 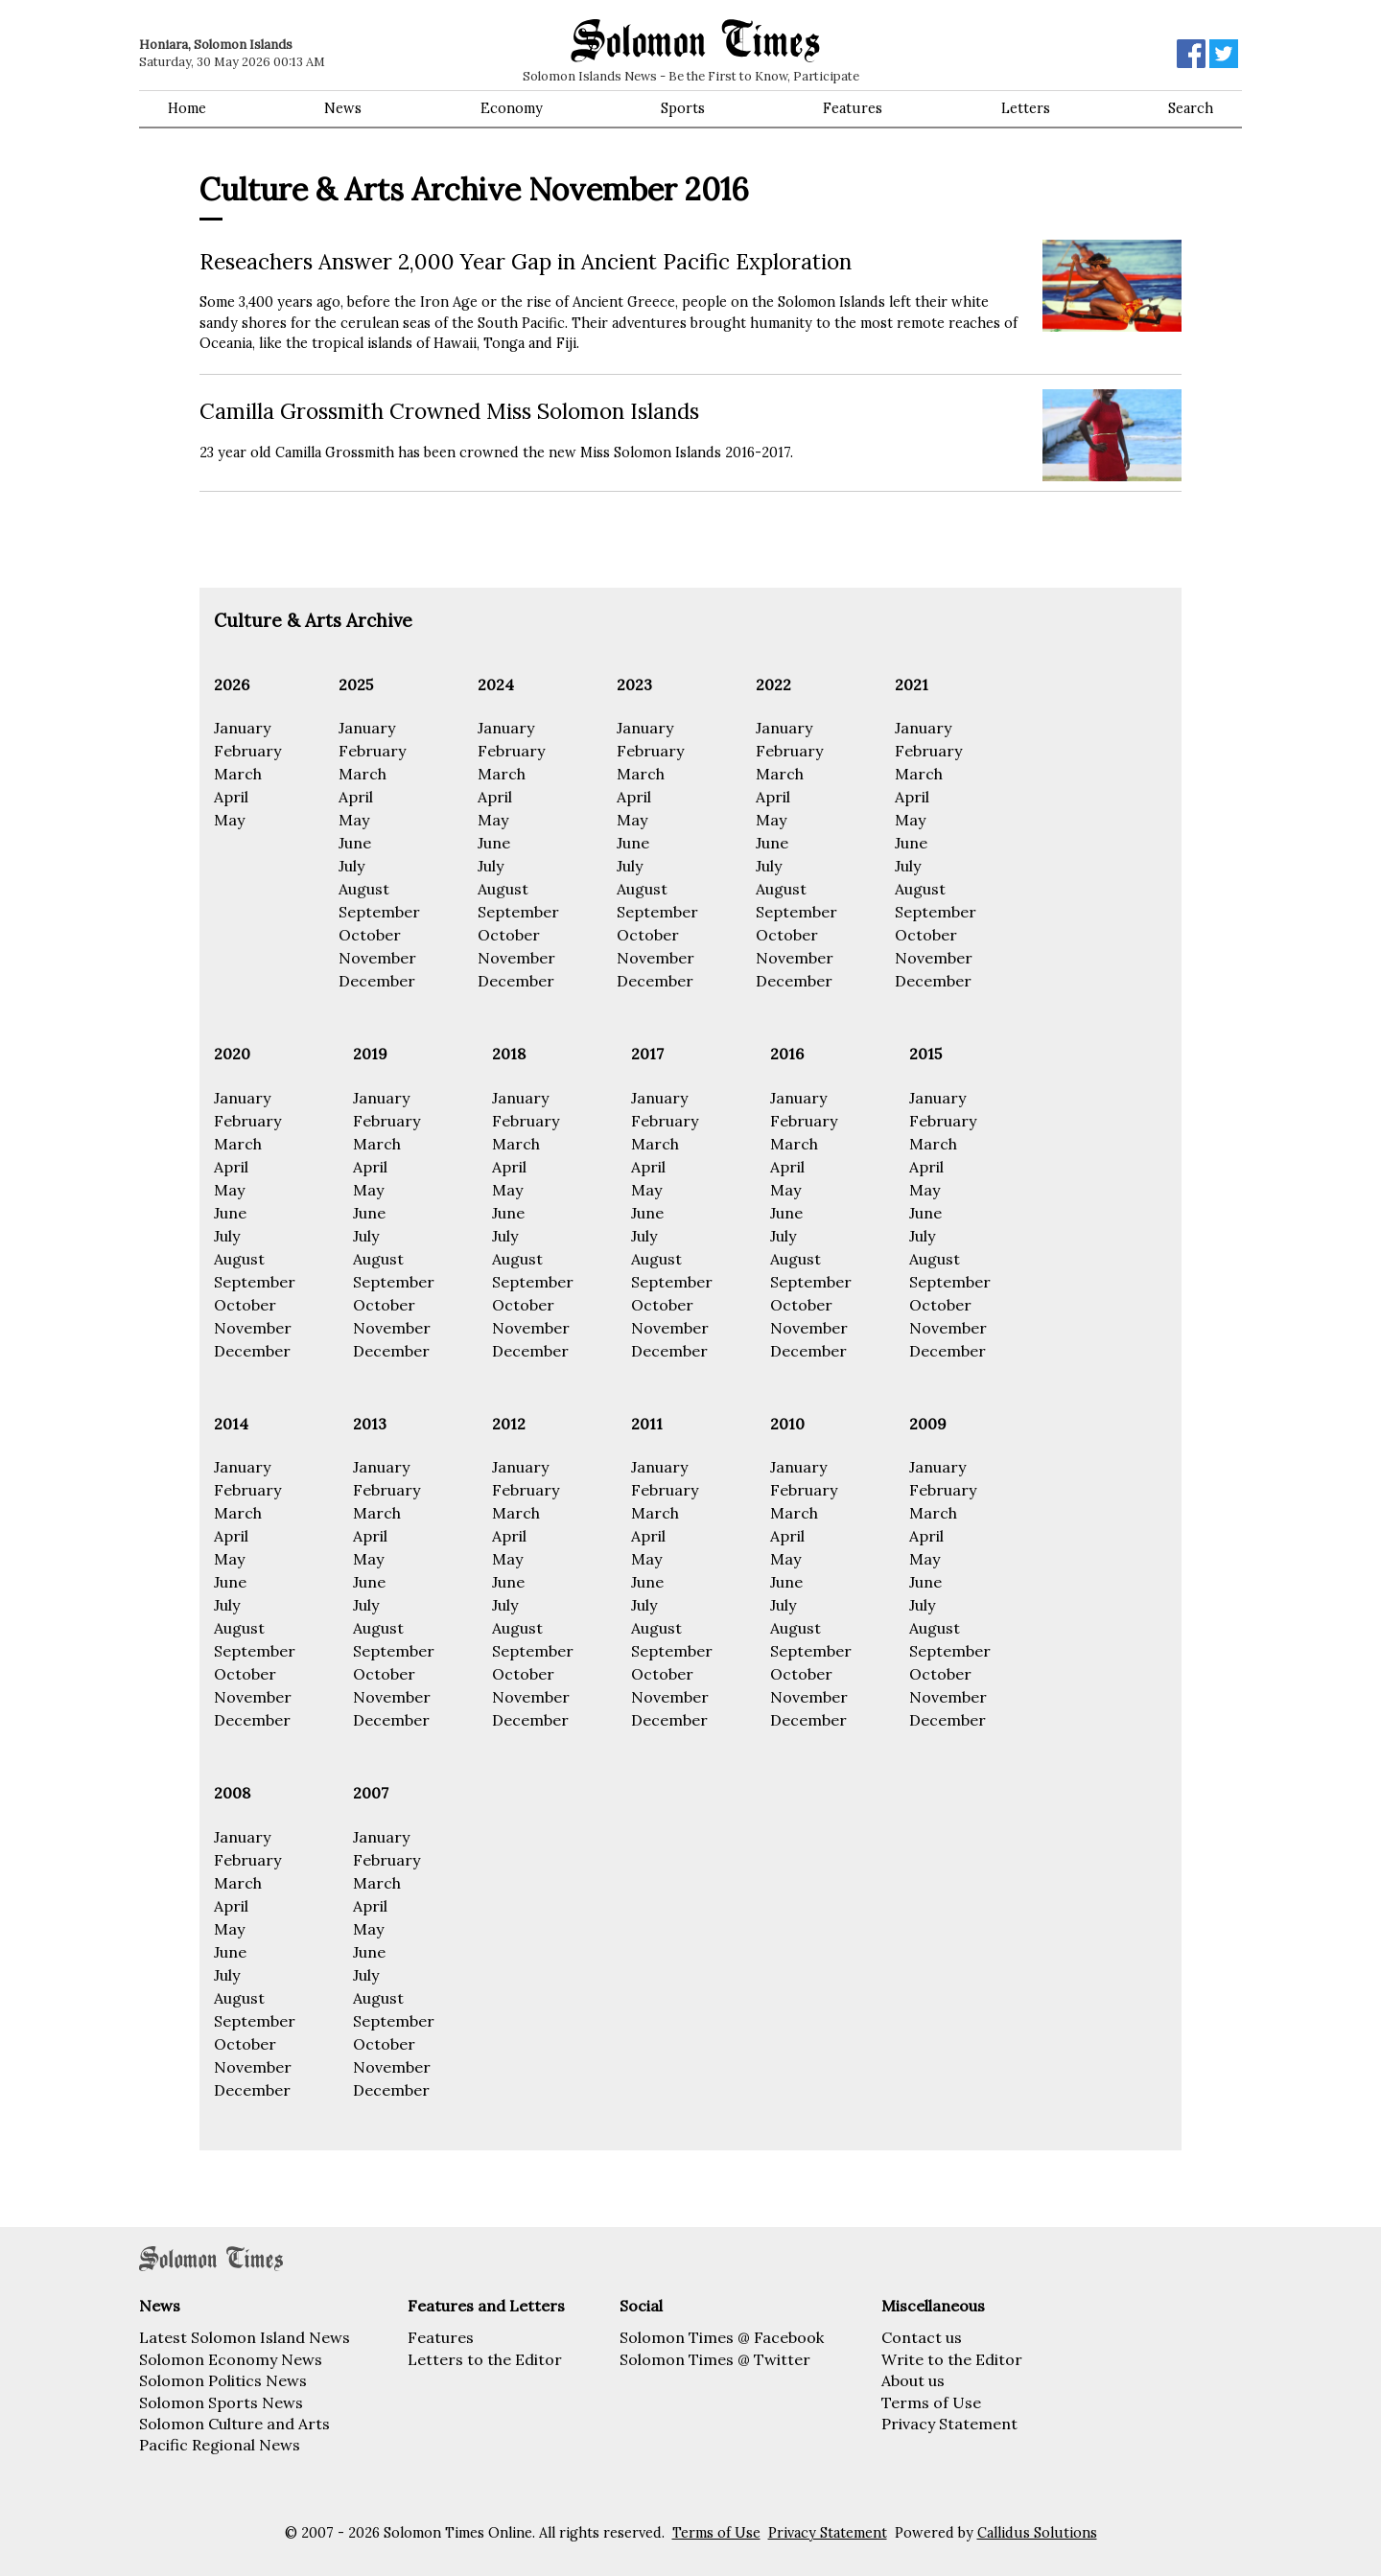 What do you see at coordinates (223, 2380) in the screenshot?
I see `Solomon Politics News` at bounding box center [223, 2380].